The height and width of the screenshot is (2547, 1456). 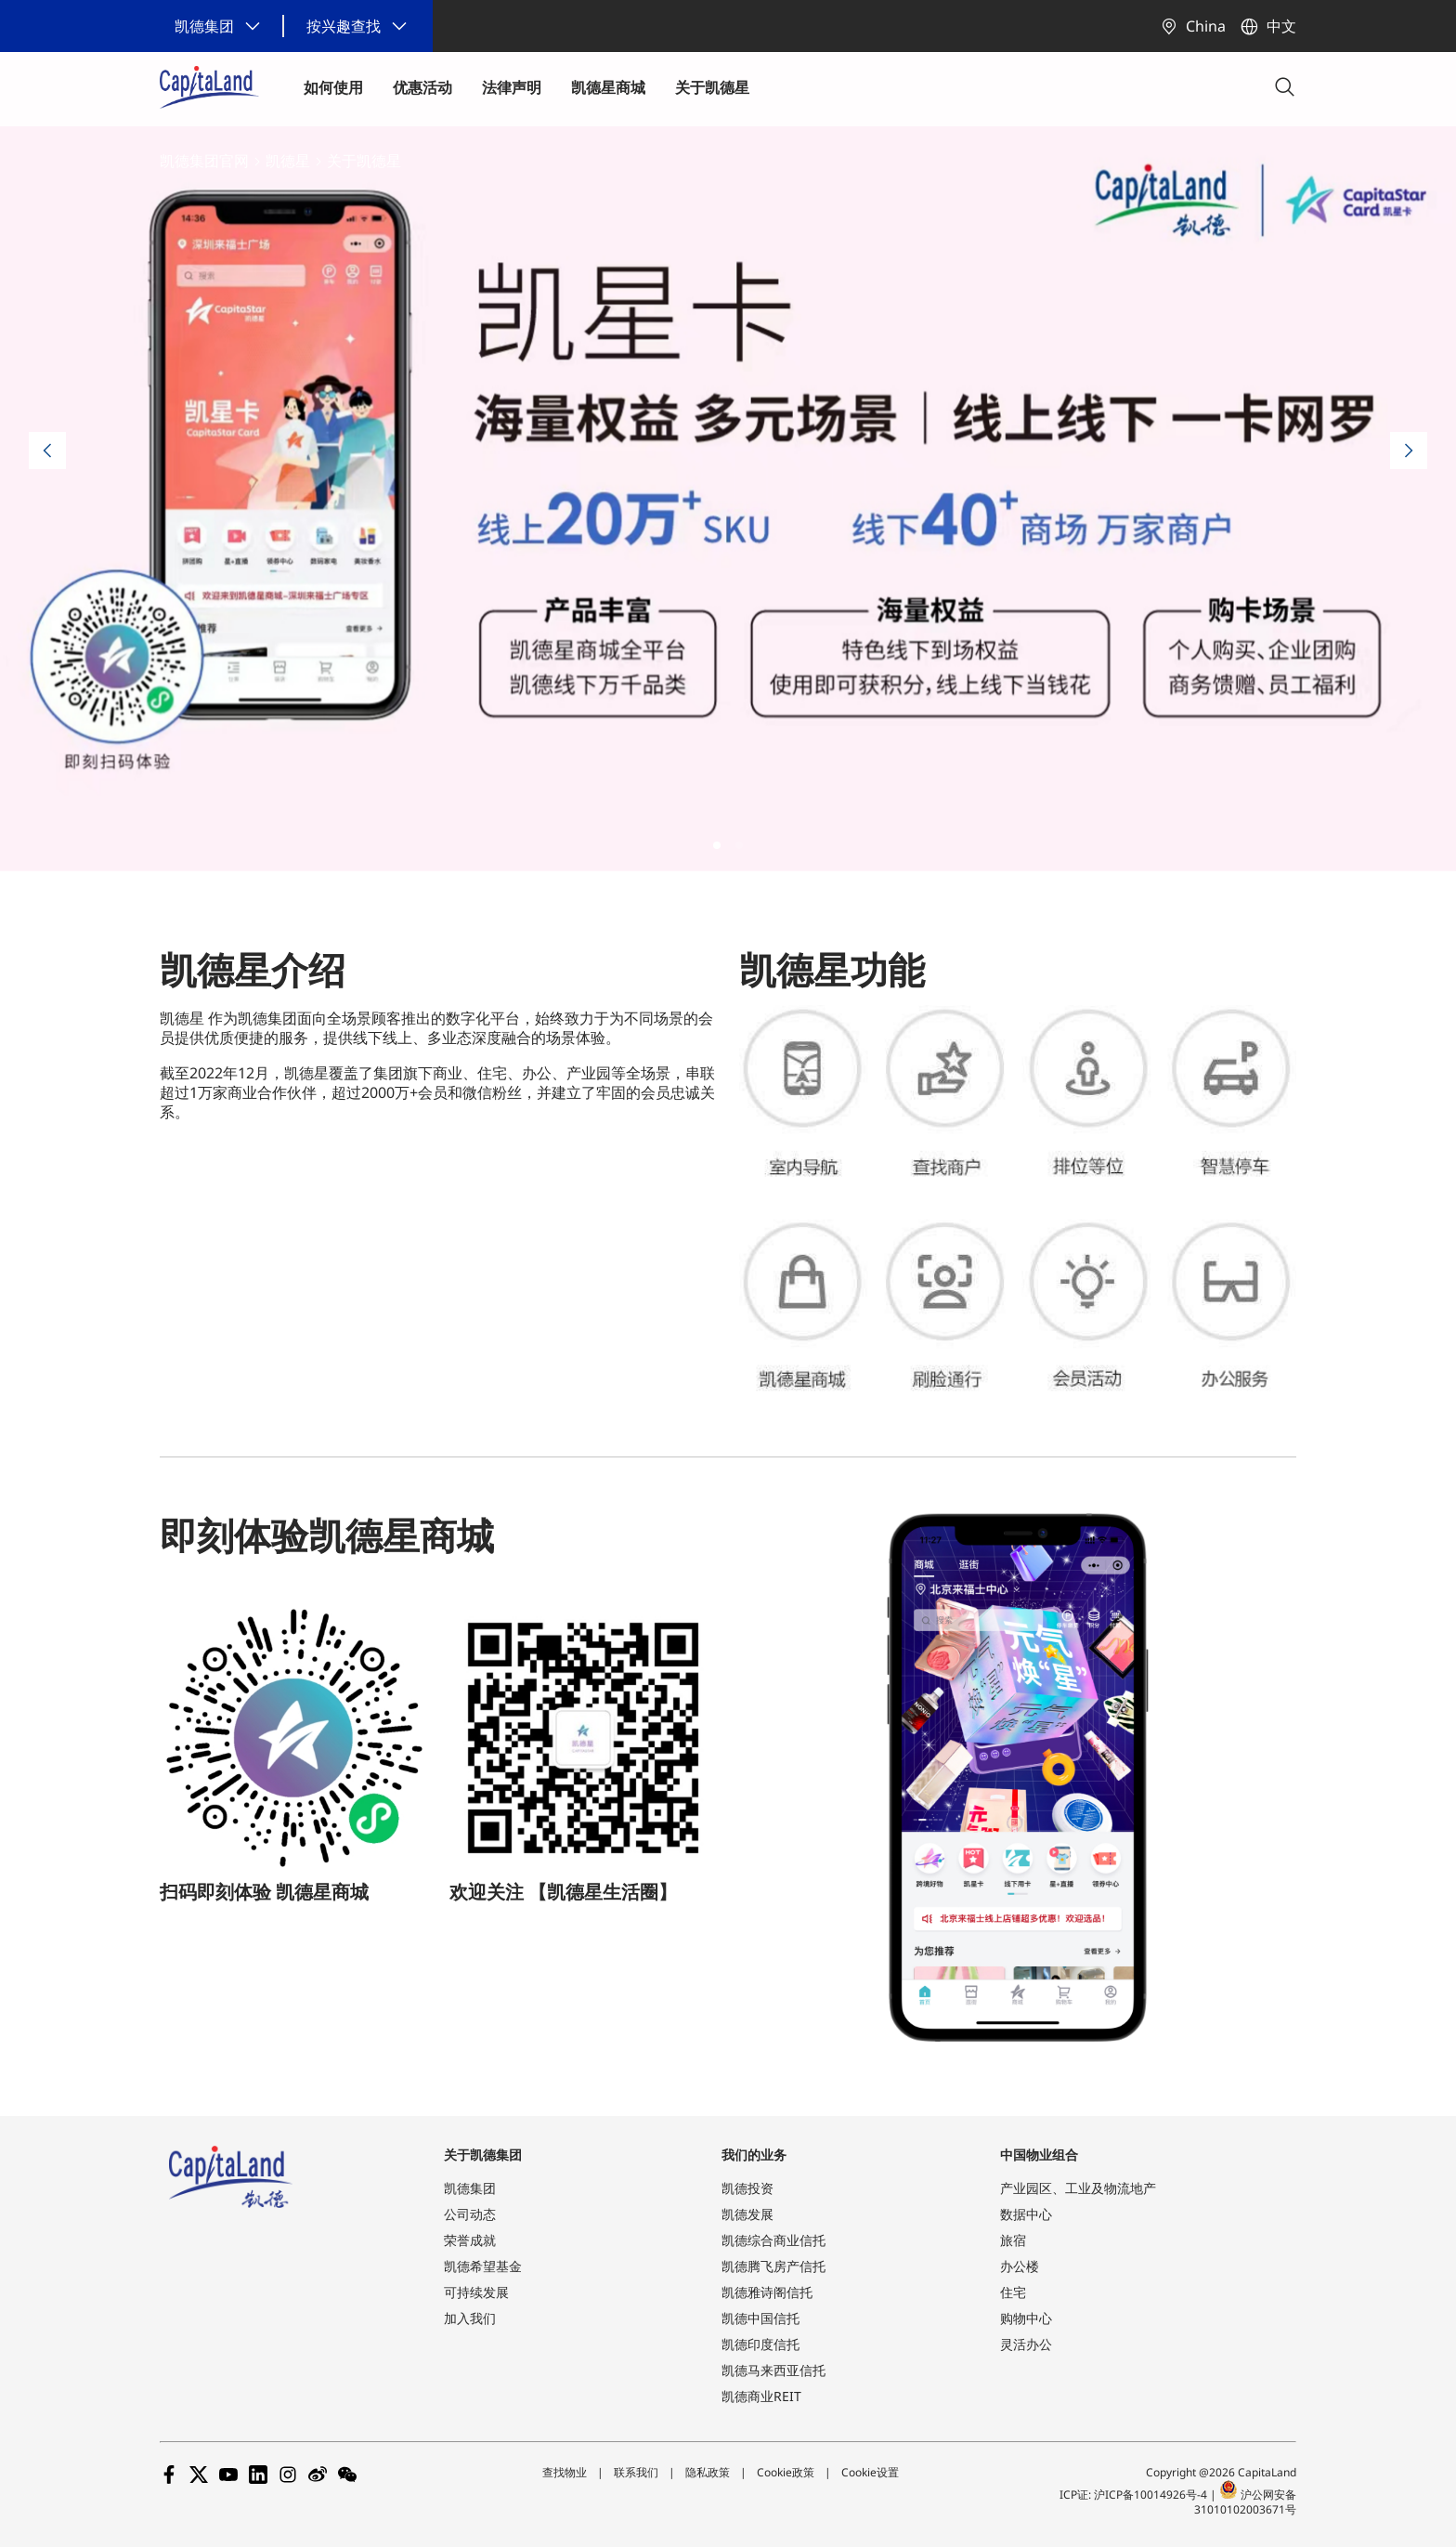 I want to click on 办公楼, so click(x=1019, y=2266).